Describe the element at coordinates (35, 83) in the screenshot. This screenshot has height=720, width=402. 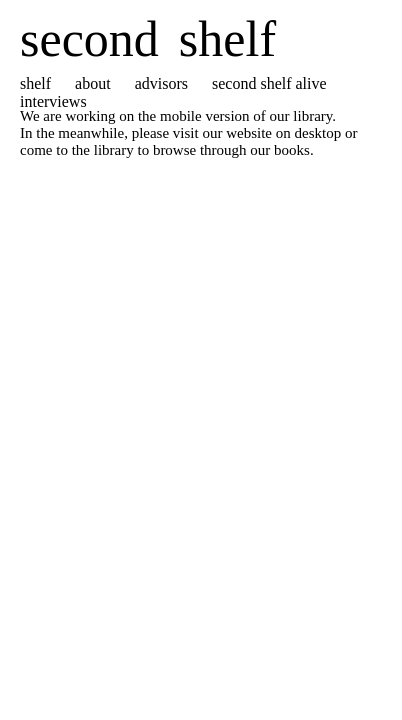
I see `shelf` at that location.